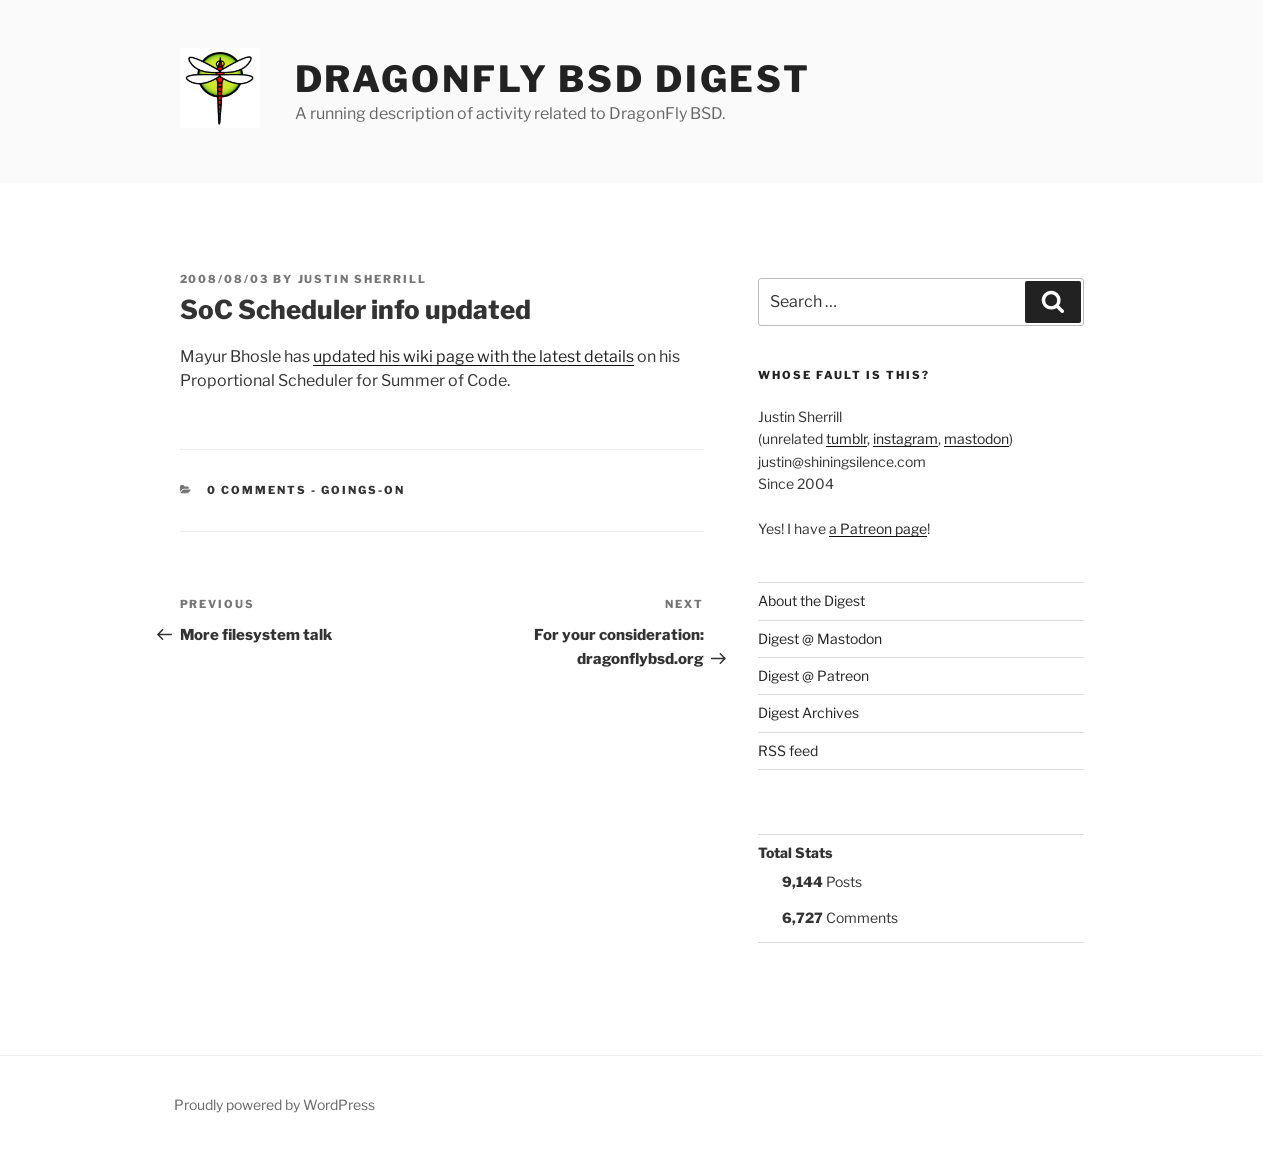 The width and height of the screenshot is (1263, 1151). I want to click on 0 Comments, so click(257, 490).